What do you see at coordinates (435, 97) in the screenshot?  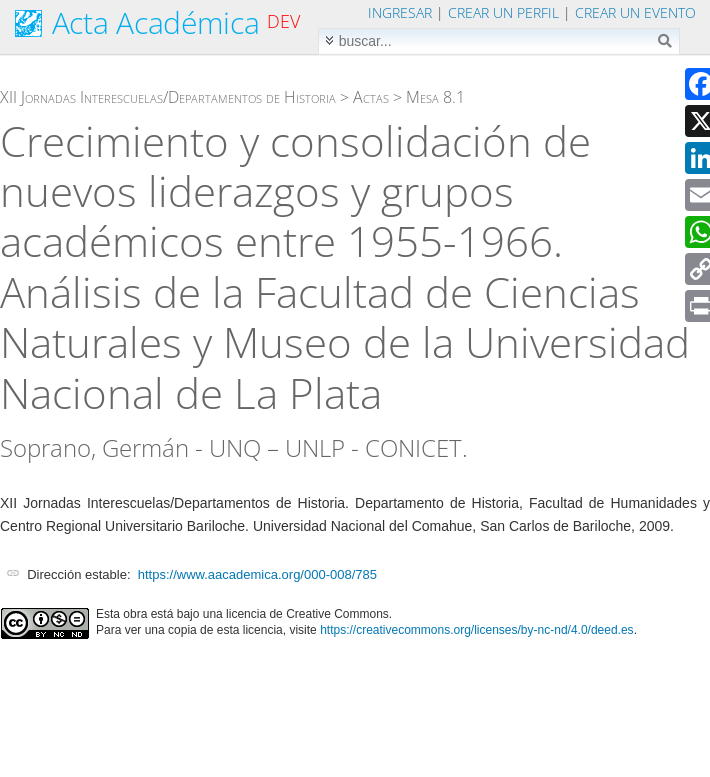 I see `Mesa 8.1` at bounding box center [435, 97].